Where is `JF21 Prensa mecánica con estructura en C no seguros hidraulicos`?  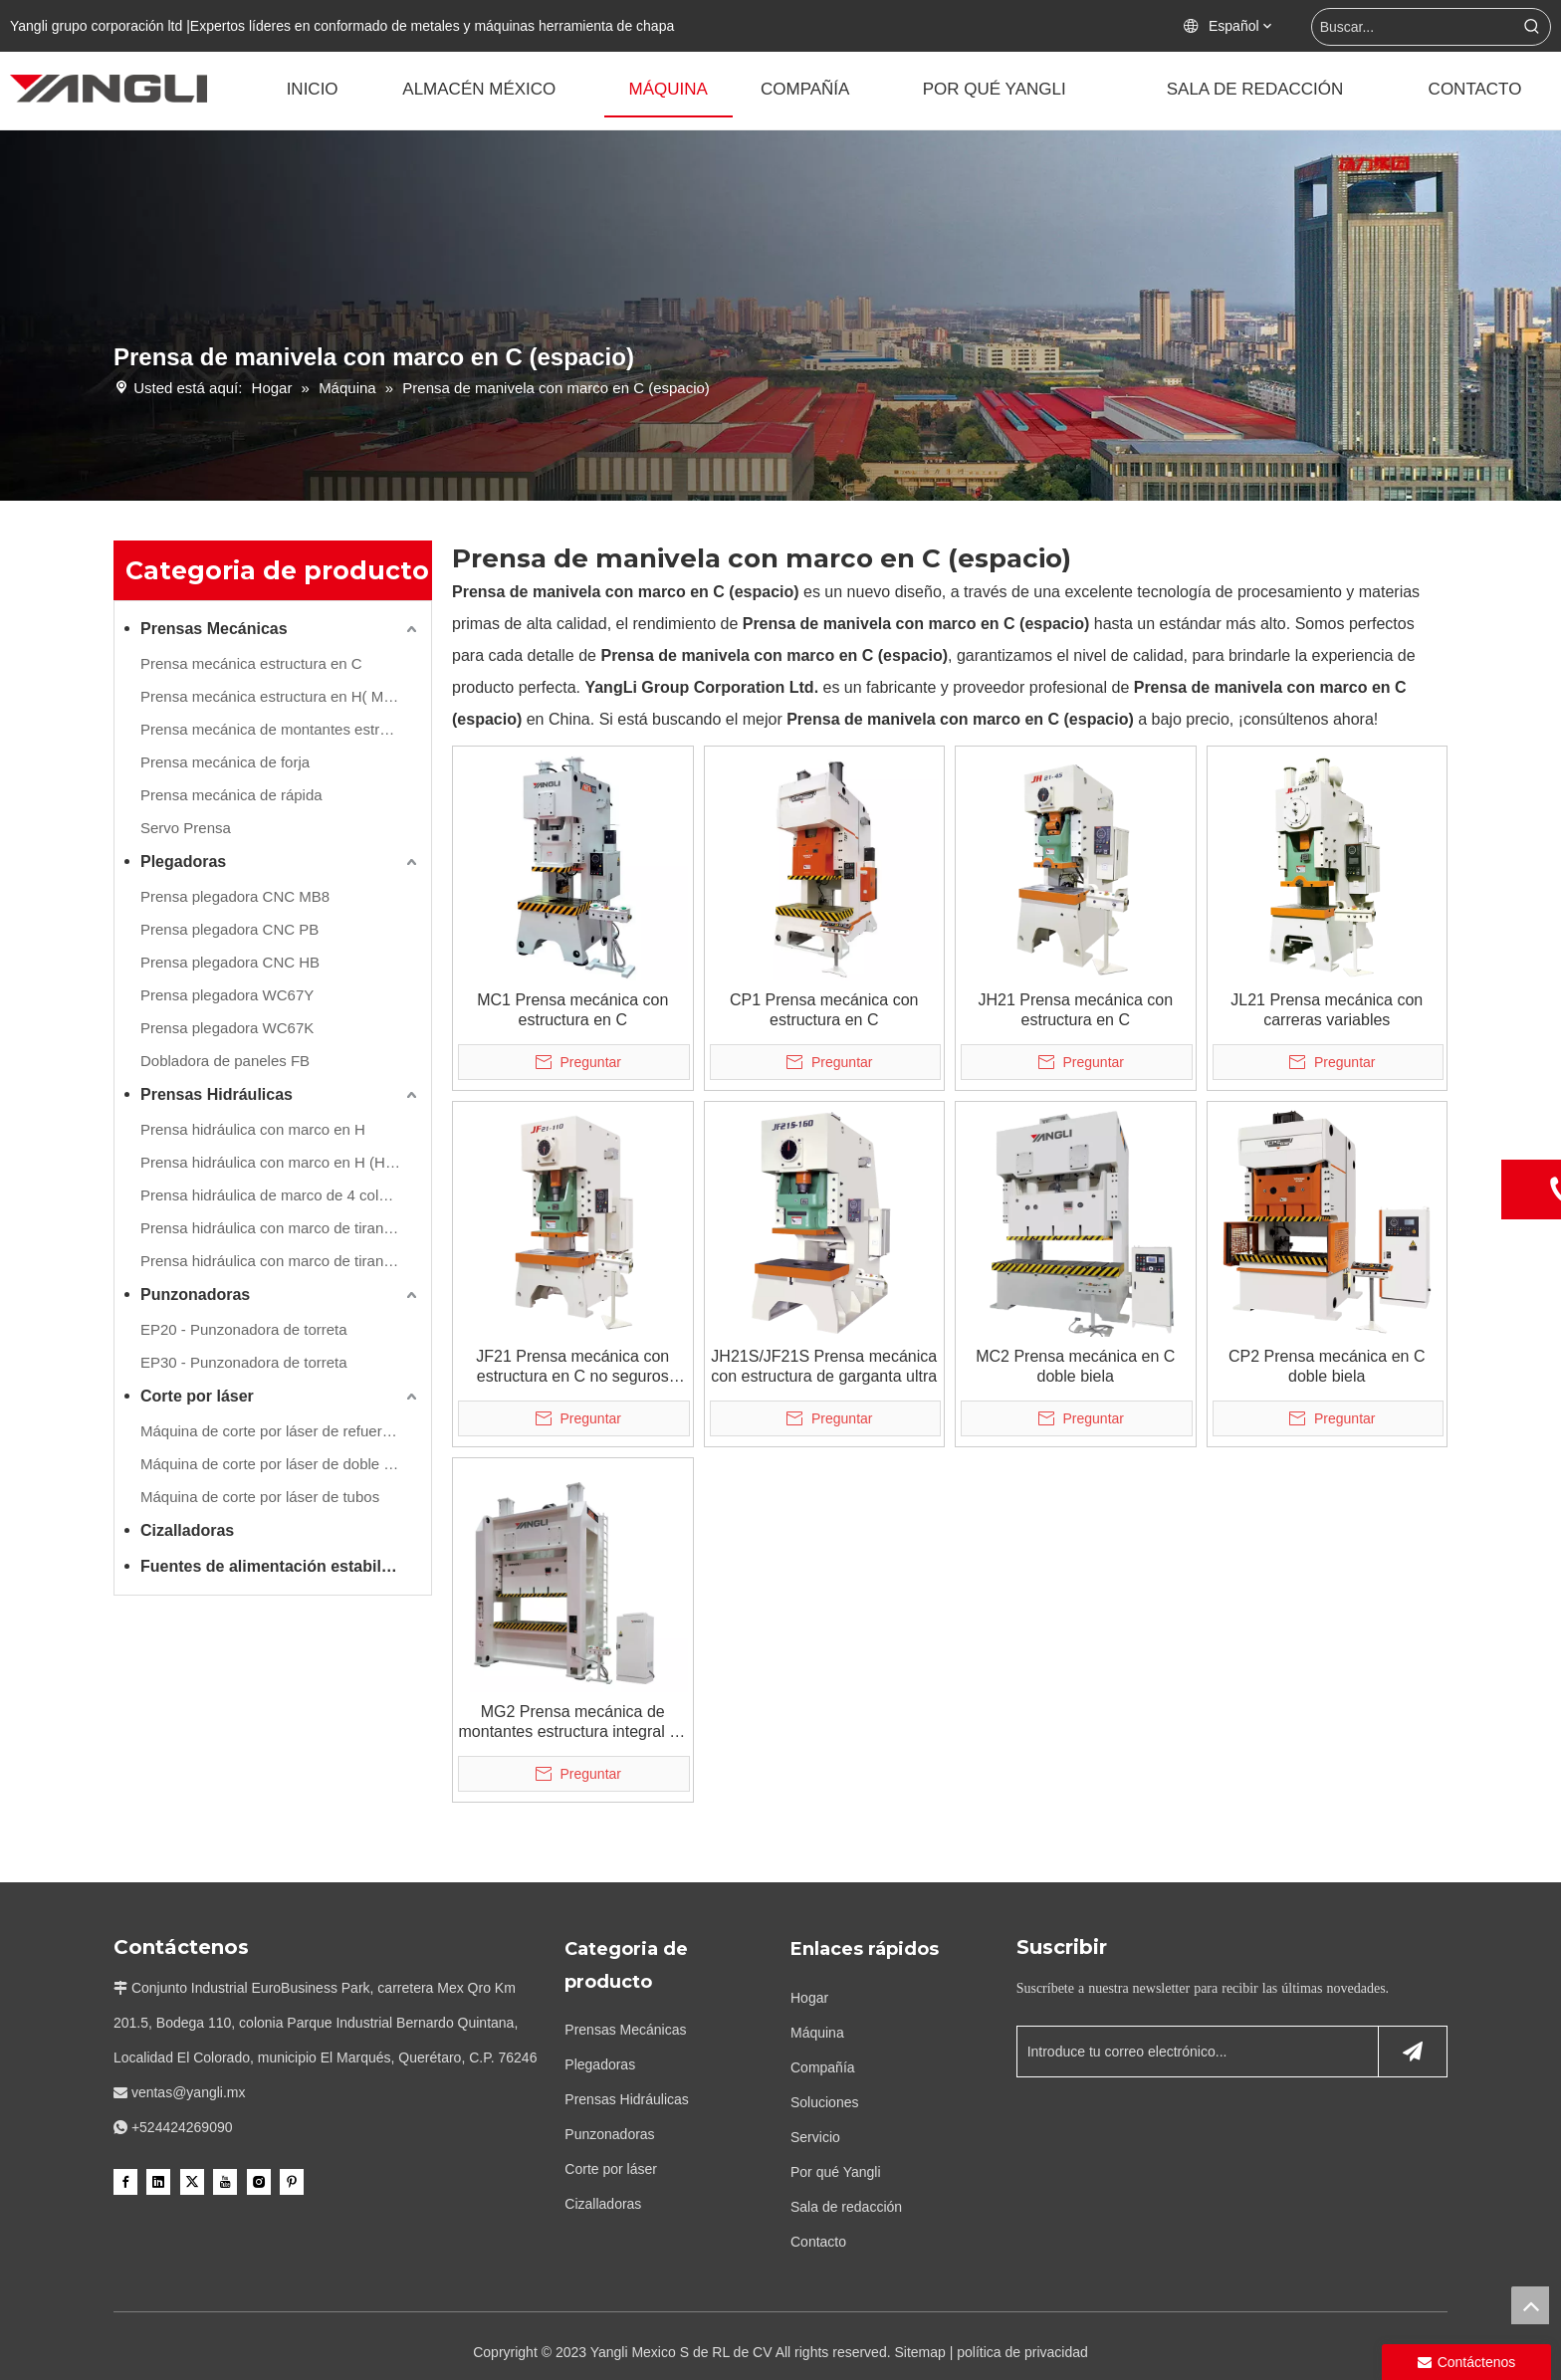 JF21 Prensa mecánica con estructura en C no seguros hidraulicos is located at coordinates (572, 1367).